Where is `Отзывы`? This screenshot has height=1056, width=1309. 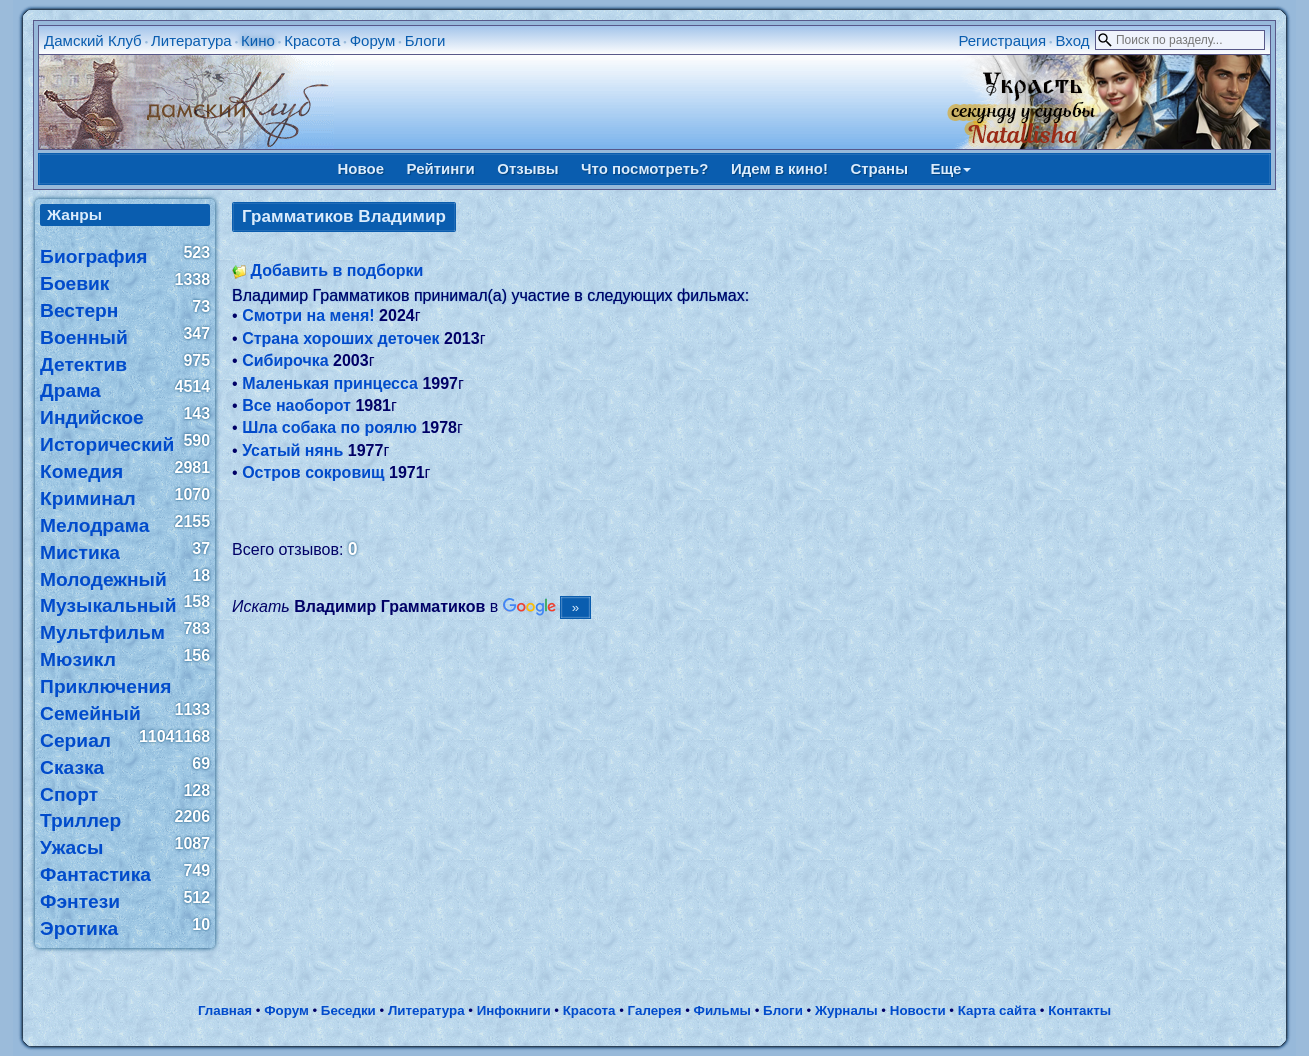 Отзывы is located at coordinates (527, 168).